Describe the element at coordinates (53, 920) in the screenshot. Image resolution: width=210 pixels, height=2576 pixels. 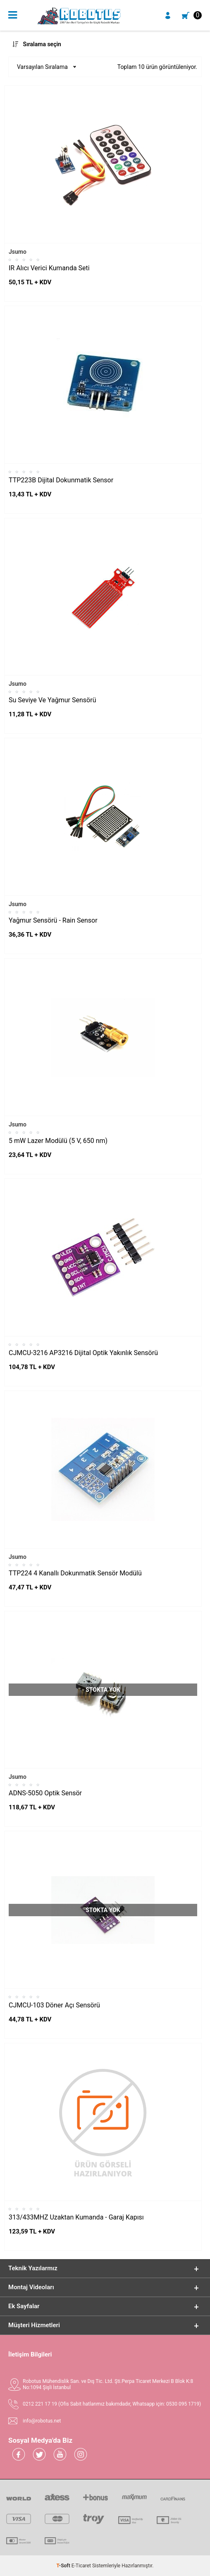
I see `Yağmur Sensörü - Rain Sensor` at that location.